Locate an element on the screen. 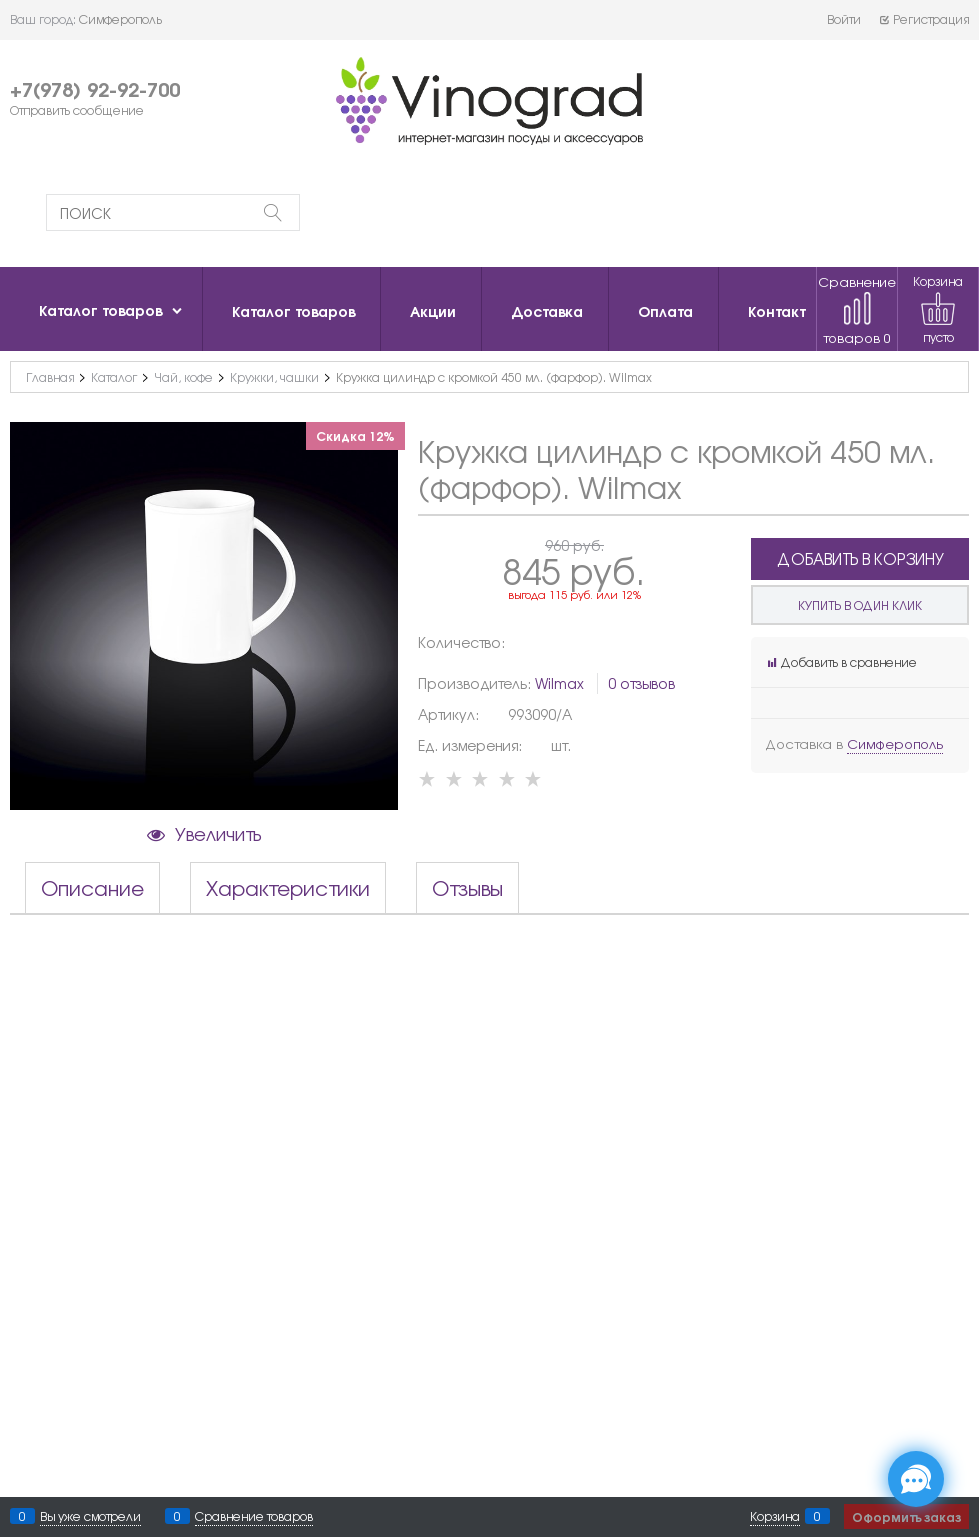 Image resolution: width=979 pixels, height=1537 pixels. Увеличить is located at coordinates (218, 833).